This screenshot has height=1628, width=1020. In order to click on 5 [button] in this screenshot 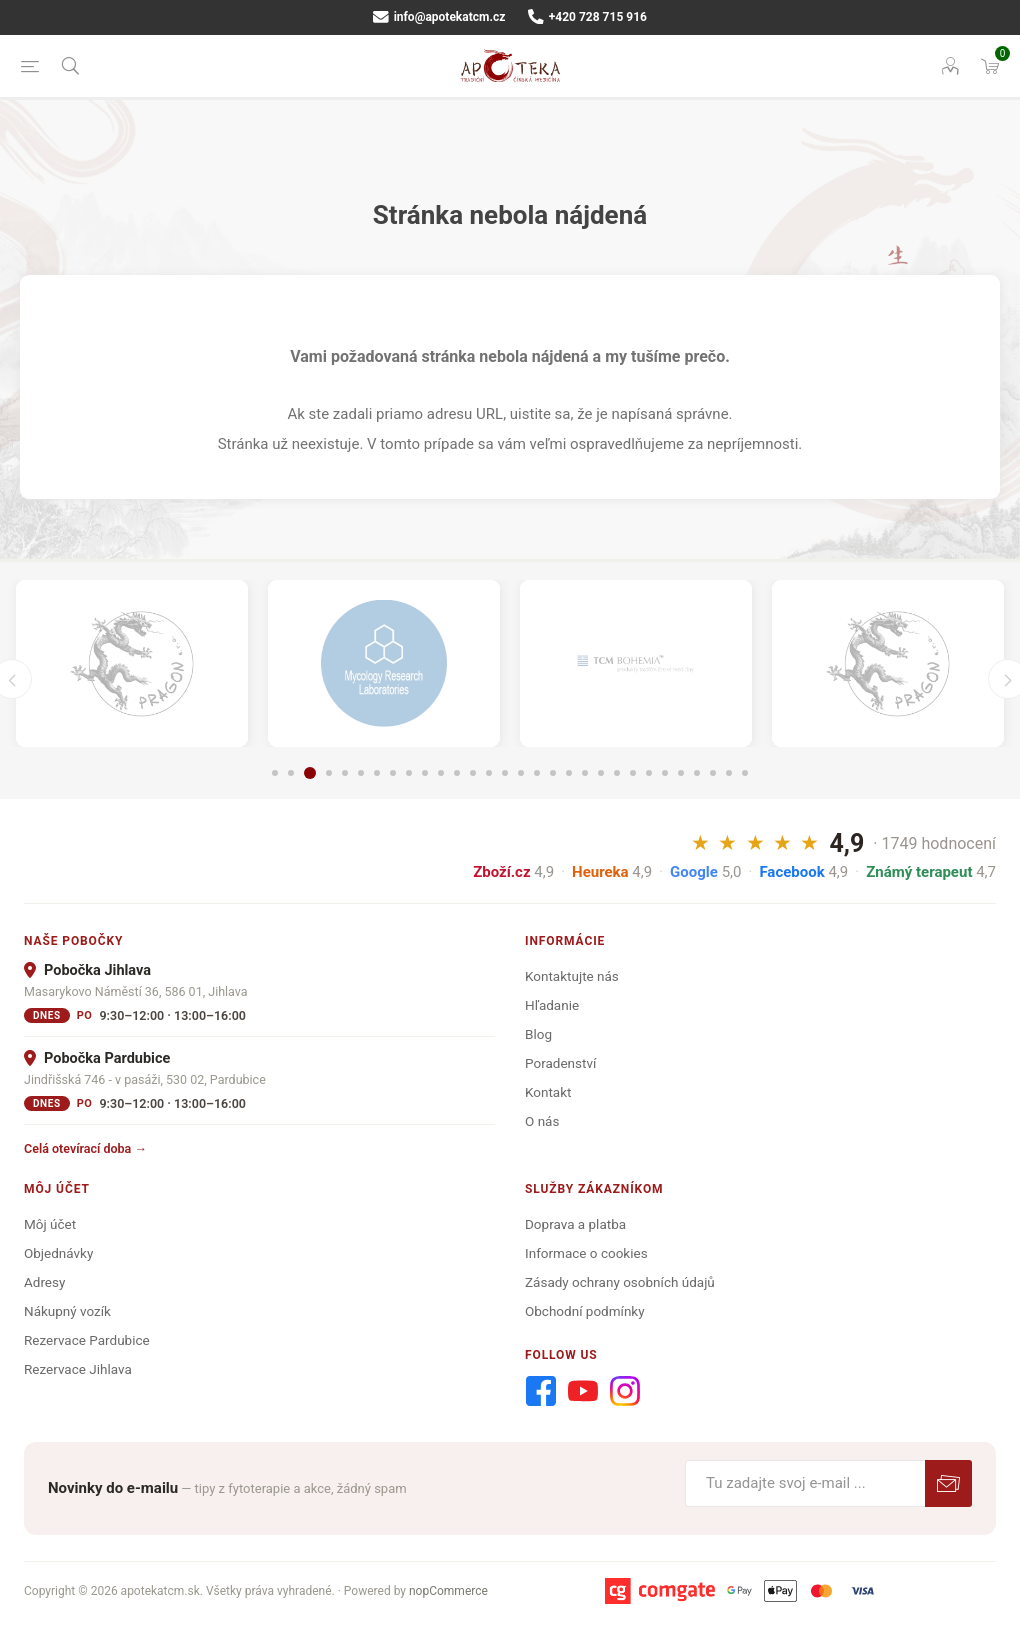, I will do `click(345, 773)`.